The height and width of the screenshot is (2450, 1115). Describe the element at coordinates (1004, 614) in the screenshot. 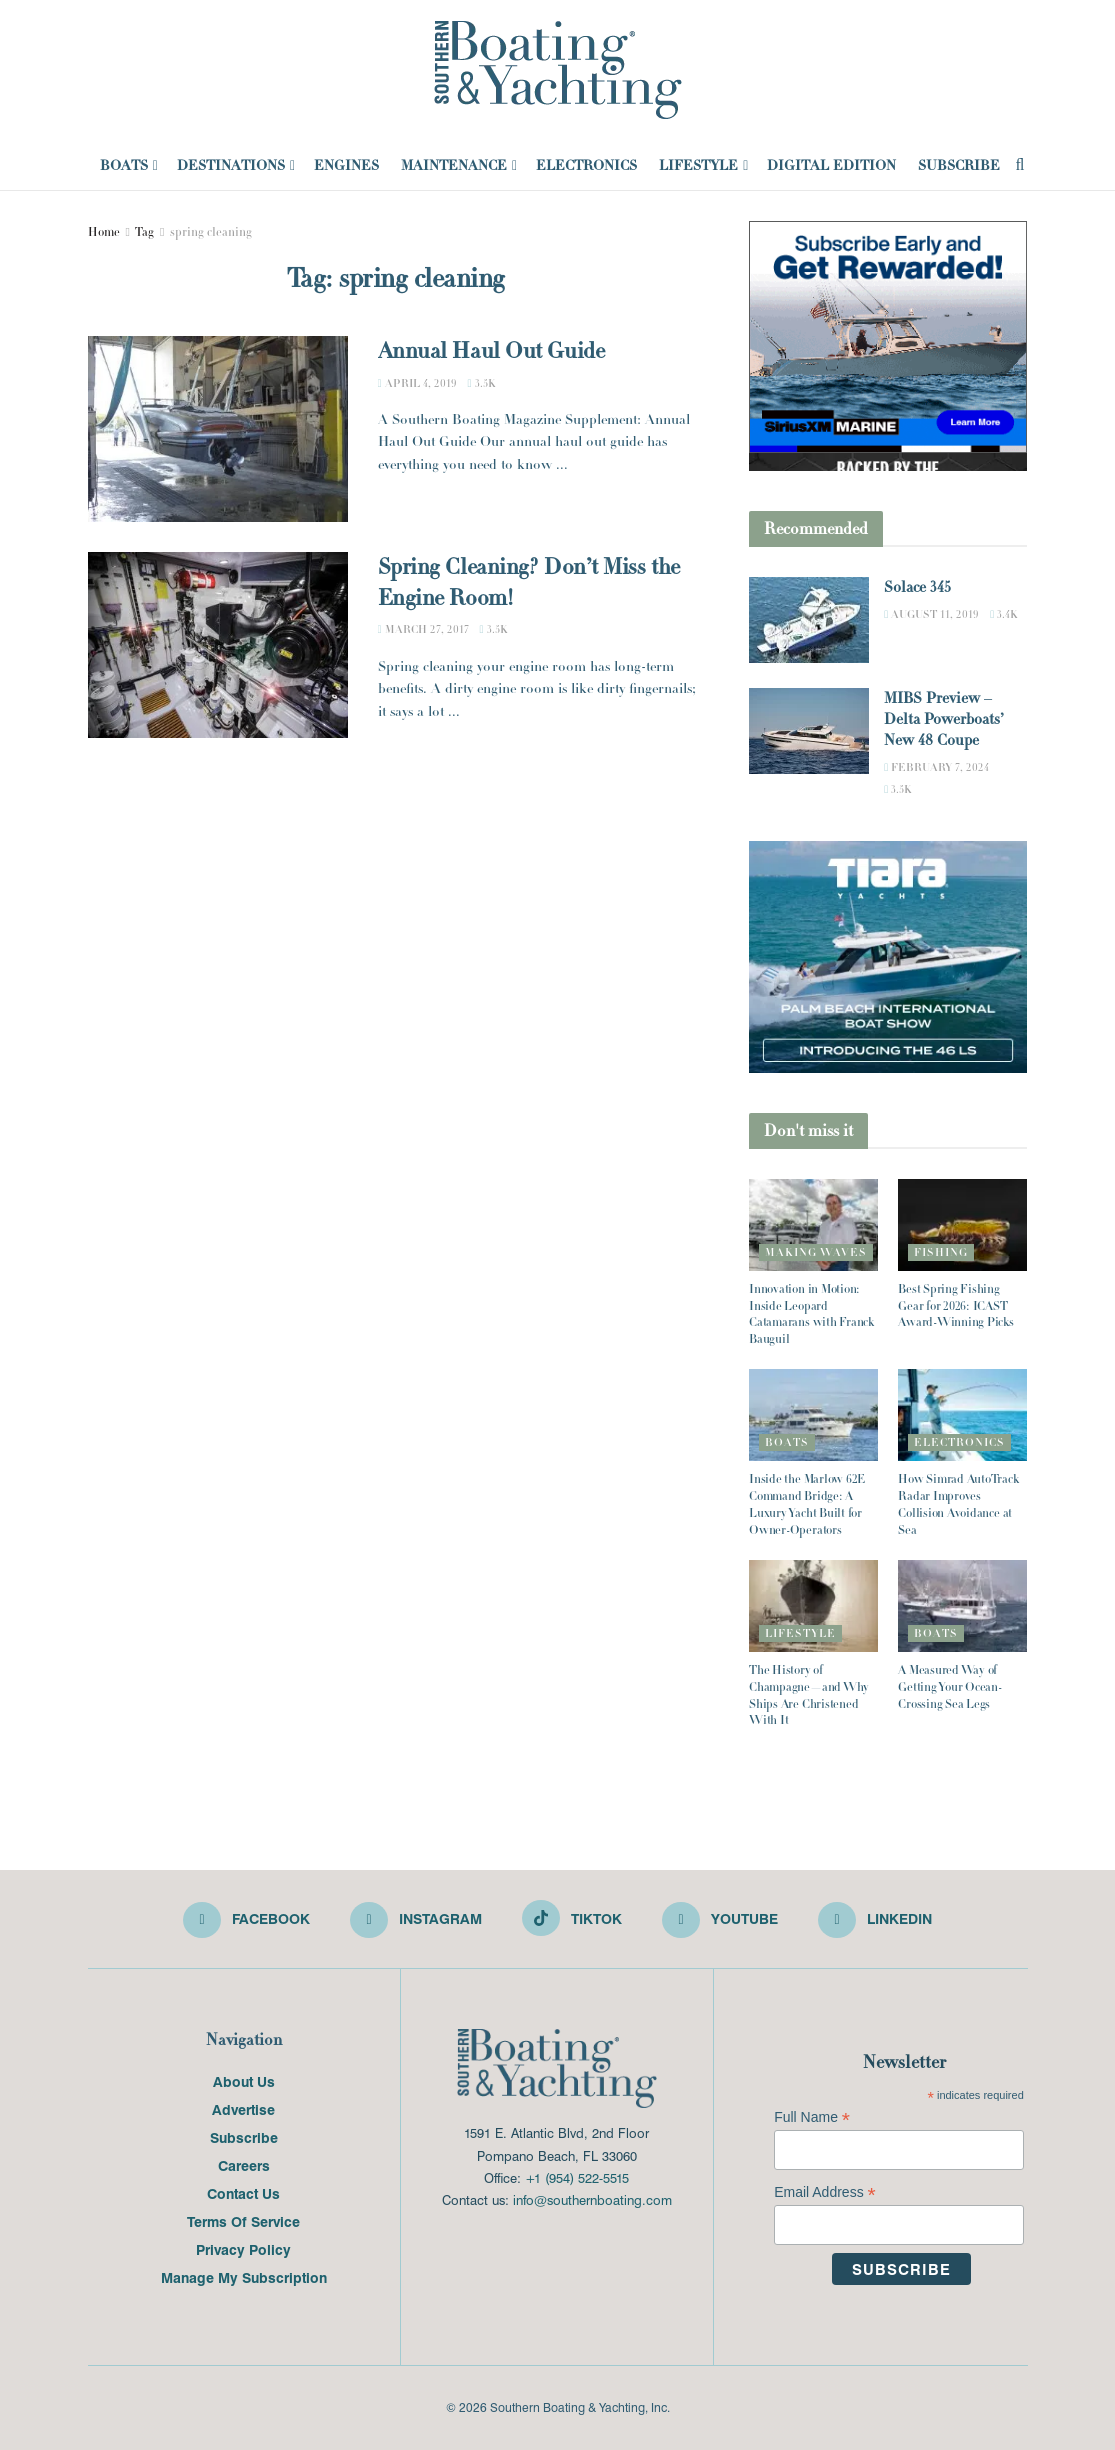

I see `3.4k` at that location.